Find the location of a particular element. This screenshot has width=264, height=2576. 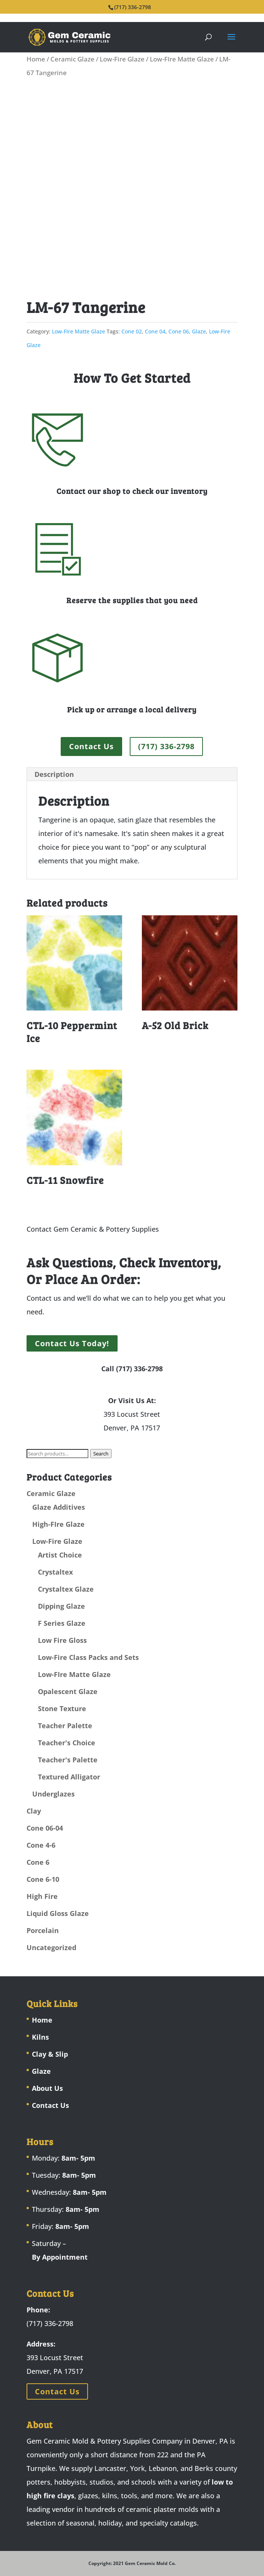

Teacher Palette is located at coordinates (65, 1725).